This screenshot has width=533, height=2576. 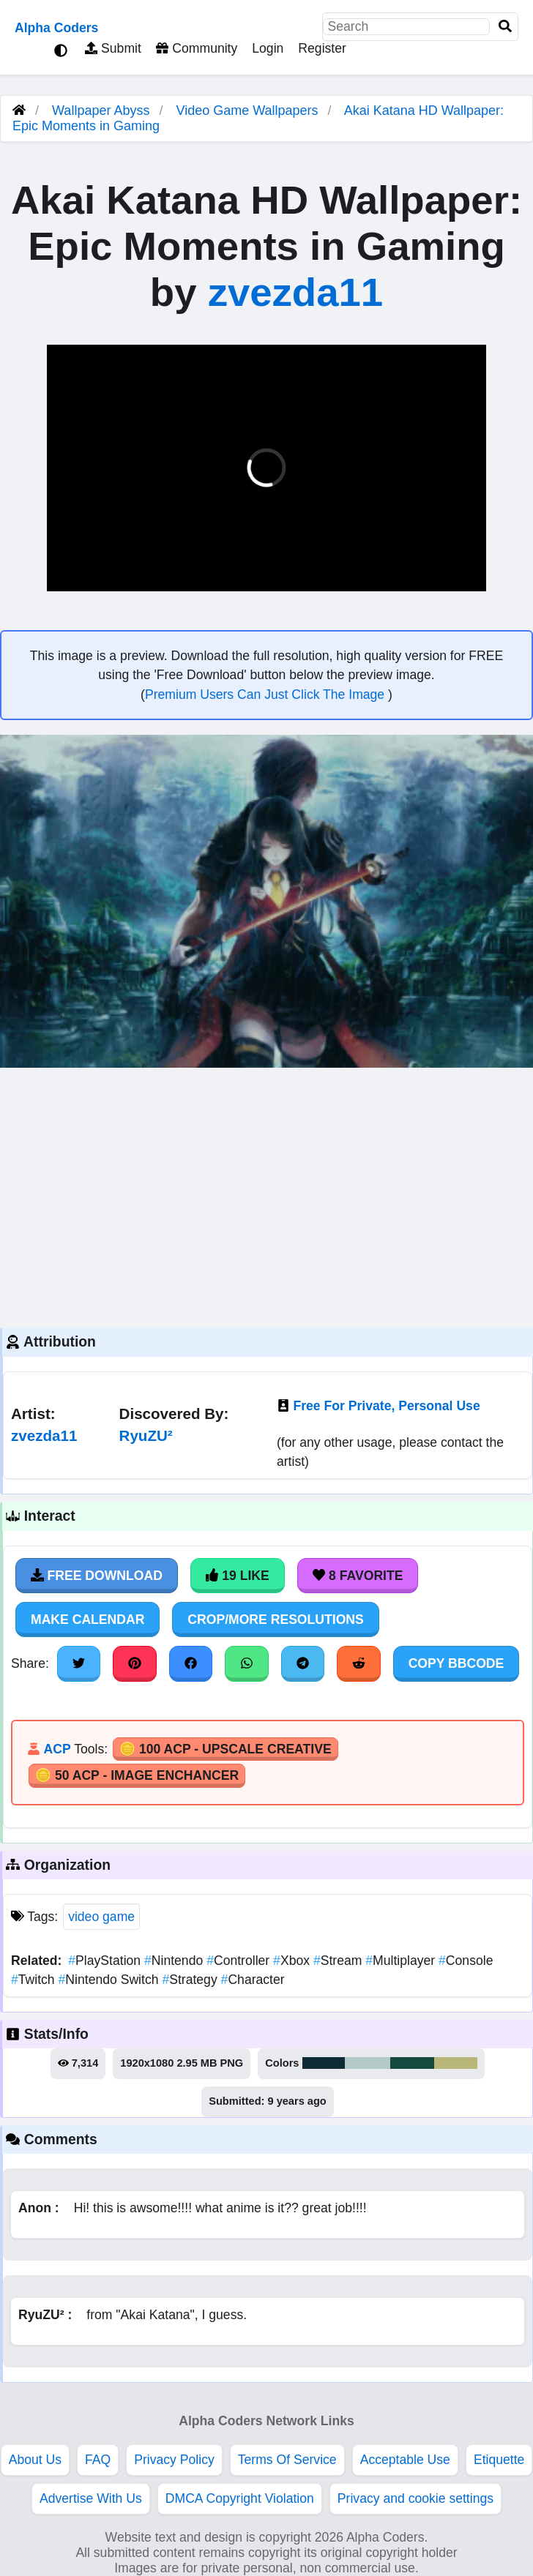 What do you see at coordinates (239, 1960) in the screenshot?
I see `Controller` at bounding box center [239, 1960].